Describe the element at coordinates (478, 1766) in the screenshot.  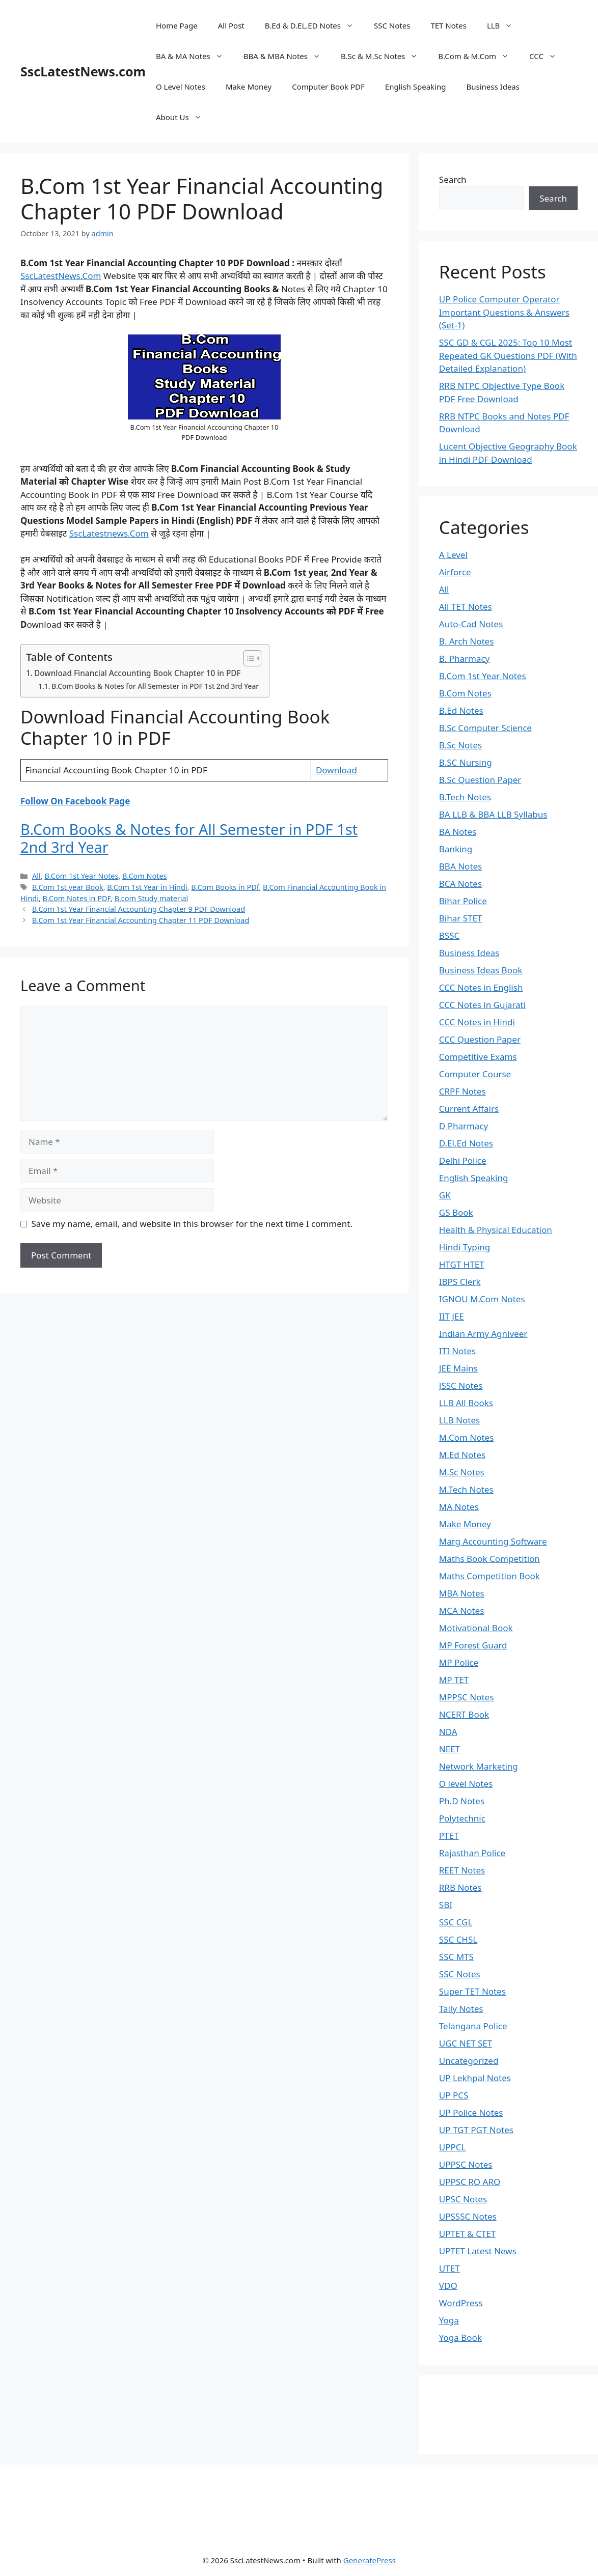
I see `Network Marketing` at that location.